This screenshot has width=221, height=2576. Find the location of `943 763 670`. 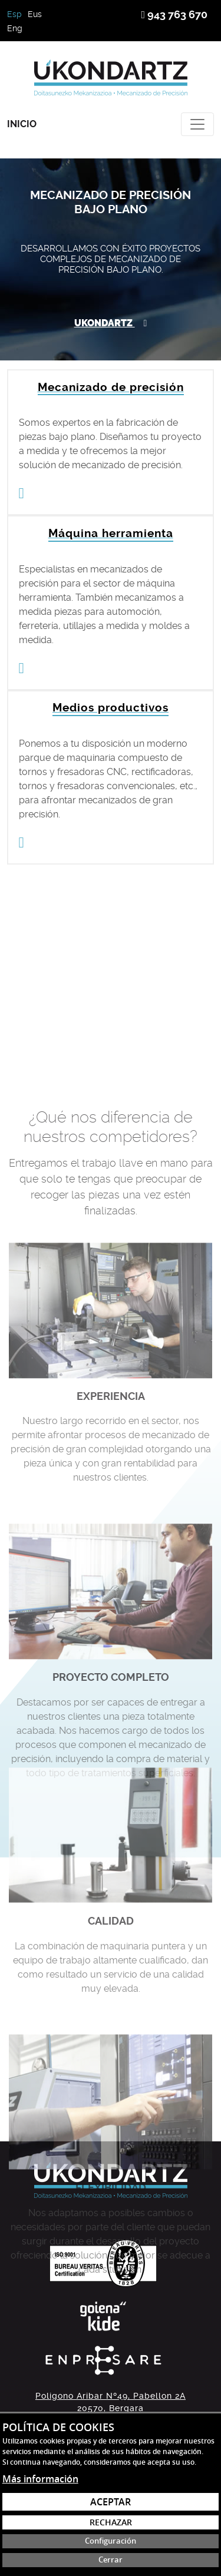

943 763 670 is located at coordinates (174, 14).